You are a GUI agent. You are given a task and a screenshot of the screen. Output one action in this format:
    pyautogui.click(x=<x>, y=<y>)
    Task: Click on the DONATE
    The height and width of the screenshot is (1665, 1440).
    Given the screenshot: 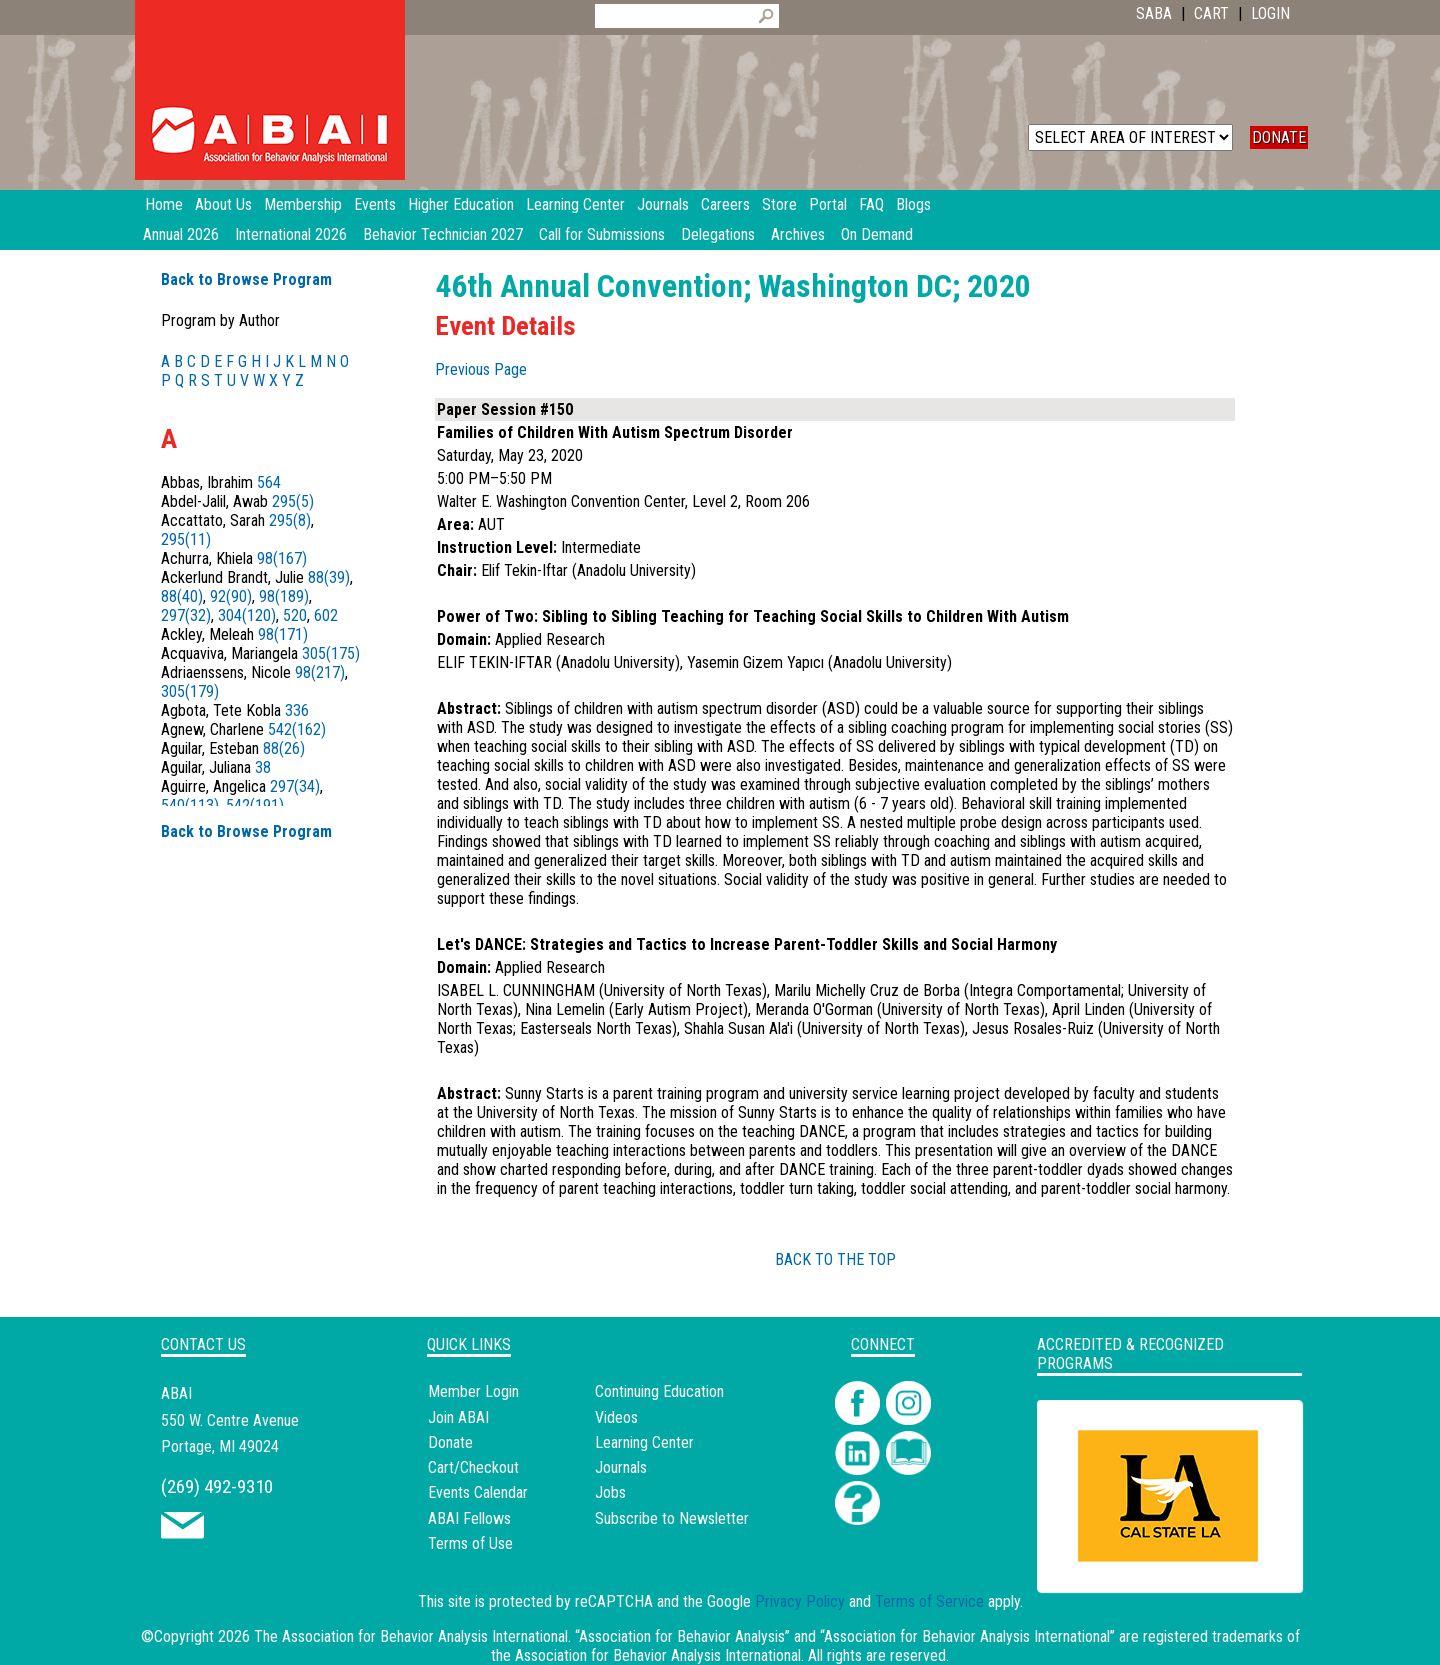 What is the action you would take?
    pyautogui.click(x=1279, y=137)
    